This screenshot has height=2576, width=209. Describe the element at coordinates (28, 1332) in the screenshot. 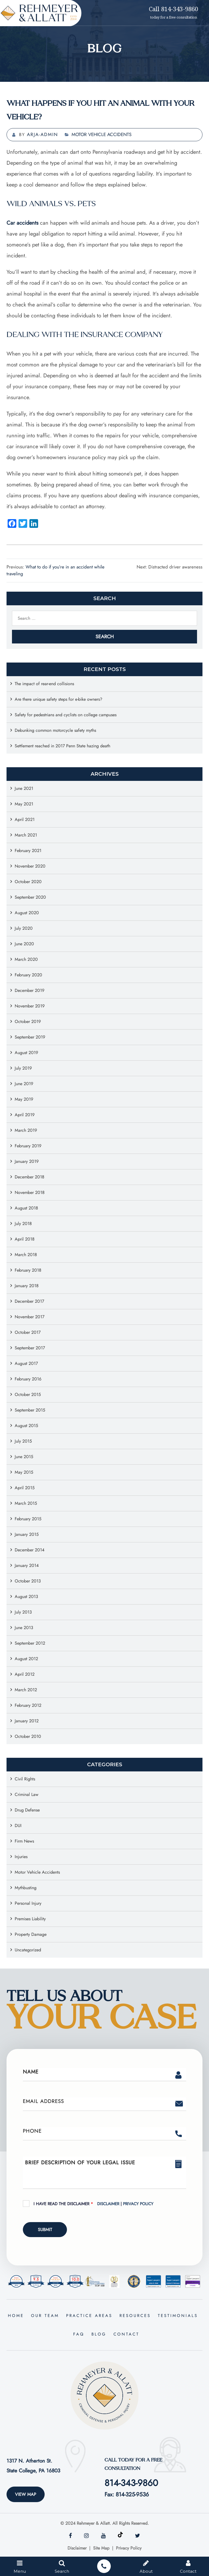

I see `October 2017` at that location.